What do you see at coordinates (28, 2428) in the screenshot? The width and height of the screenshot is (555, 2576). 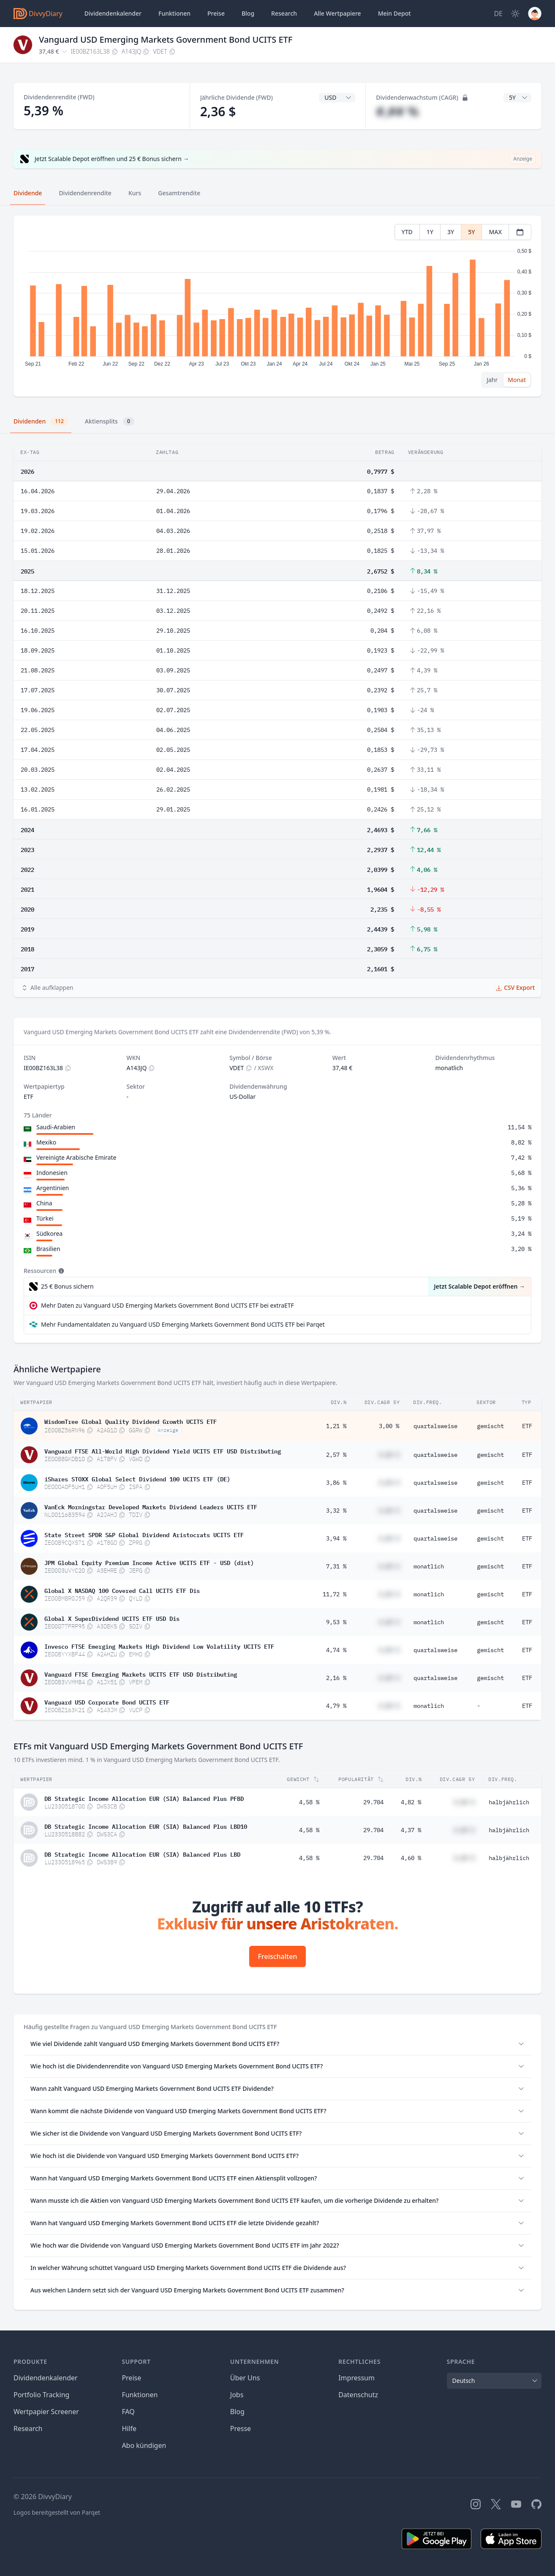 I see `Research` at bounding box center [28, 2428].